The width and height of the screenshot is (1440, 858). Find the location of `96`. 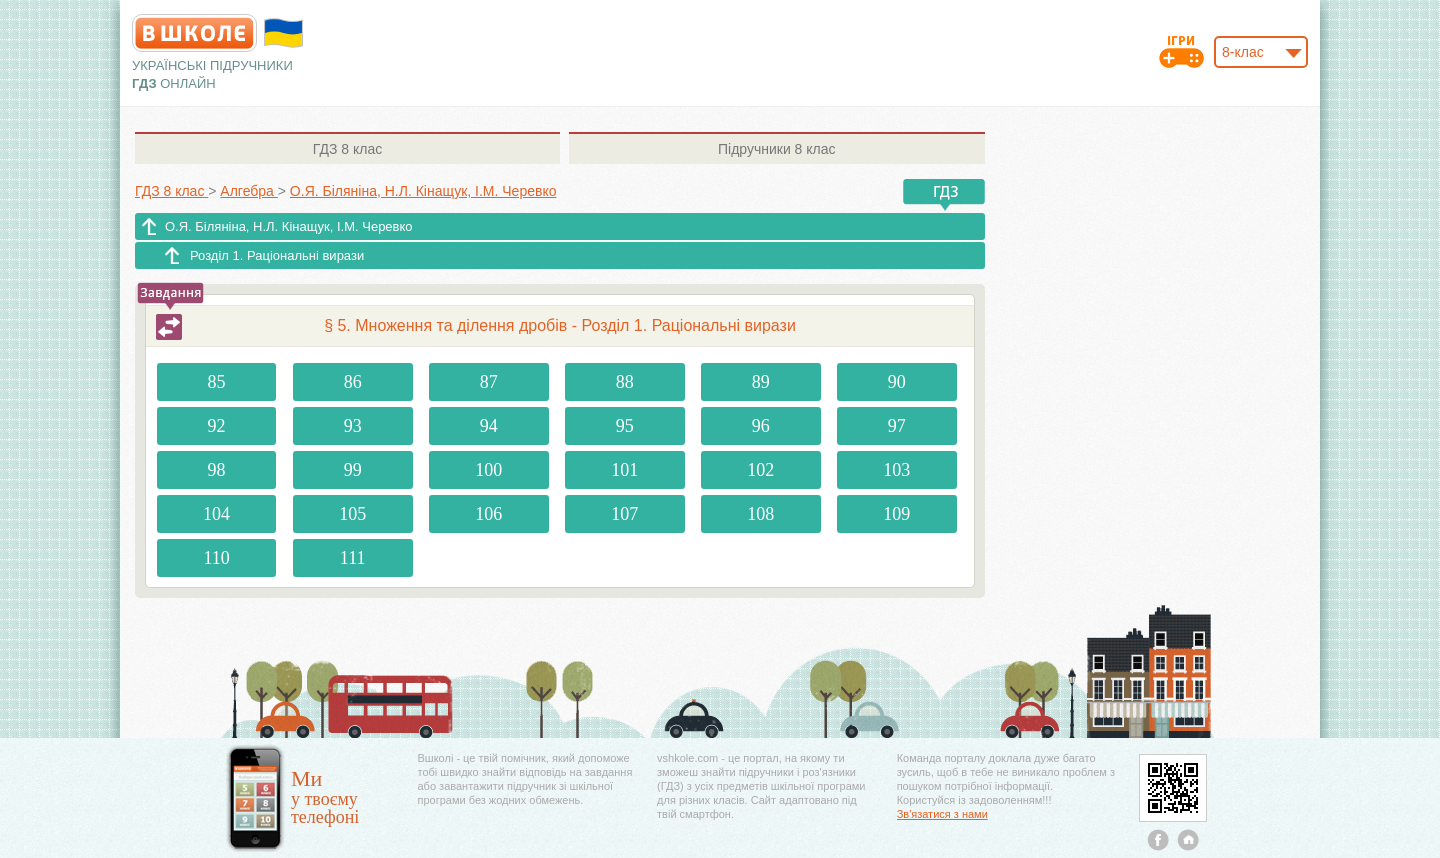

96 is located at coordinates (761, 426).